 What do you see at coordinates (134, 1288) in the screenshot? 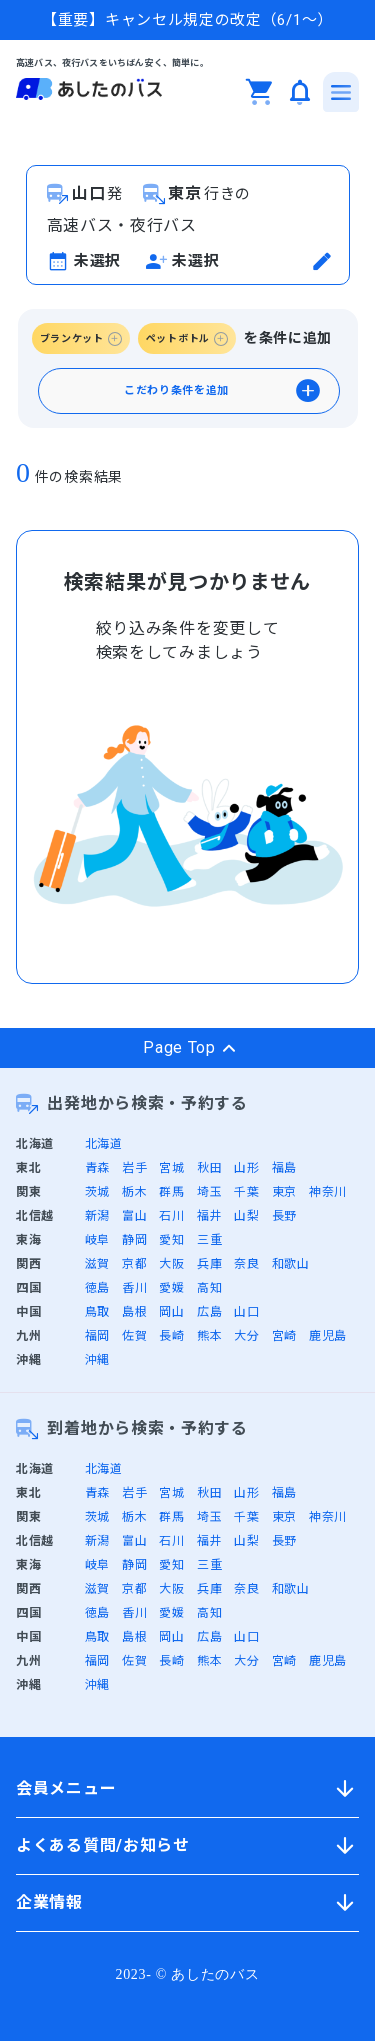
I see `香川` at bounding box center [134, 1288].